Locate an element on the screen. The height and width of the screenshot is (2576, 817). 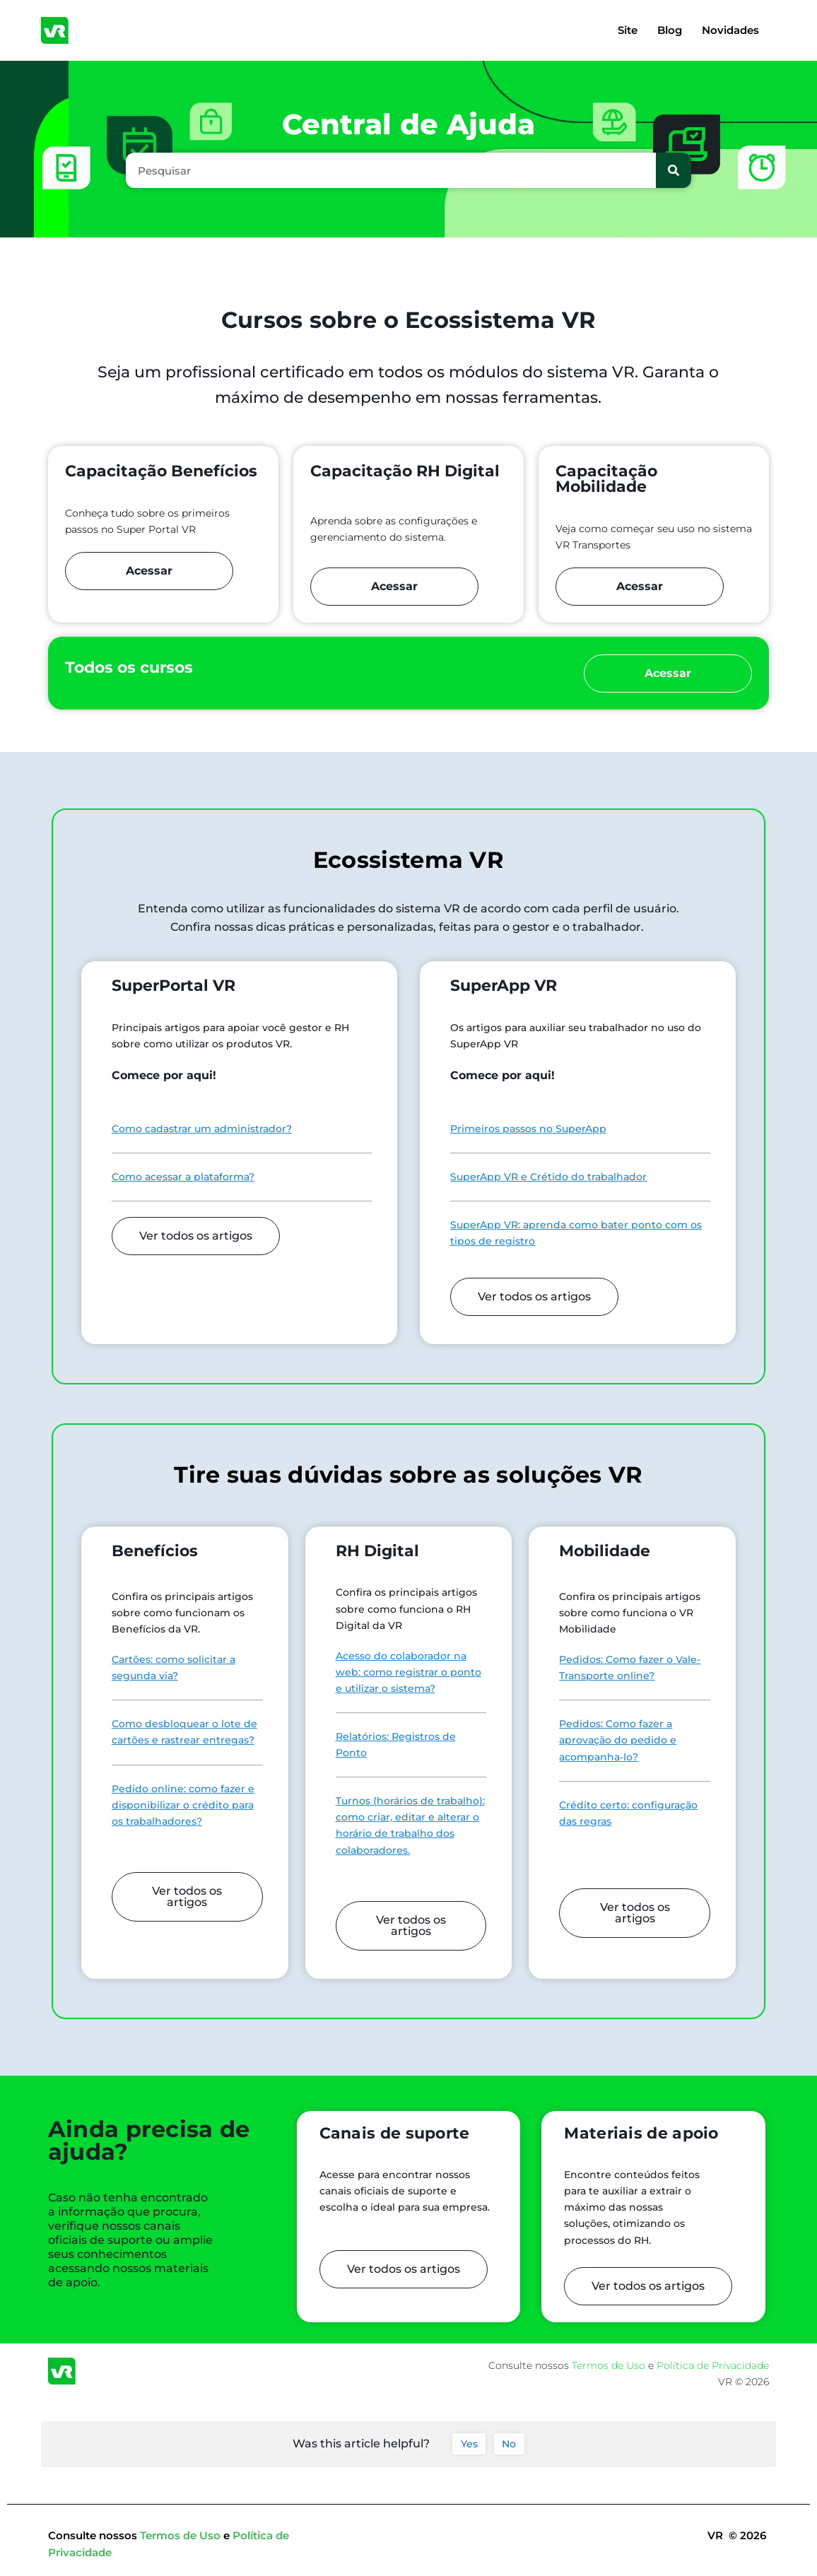
Termos de Uso is located at coordinates (610, 2365).